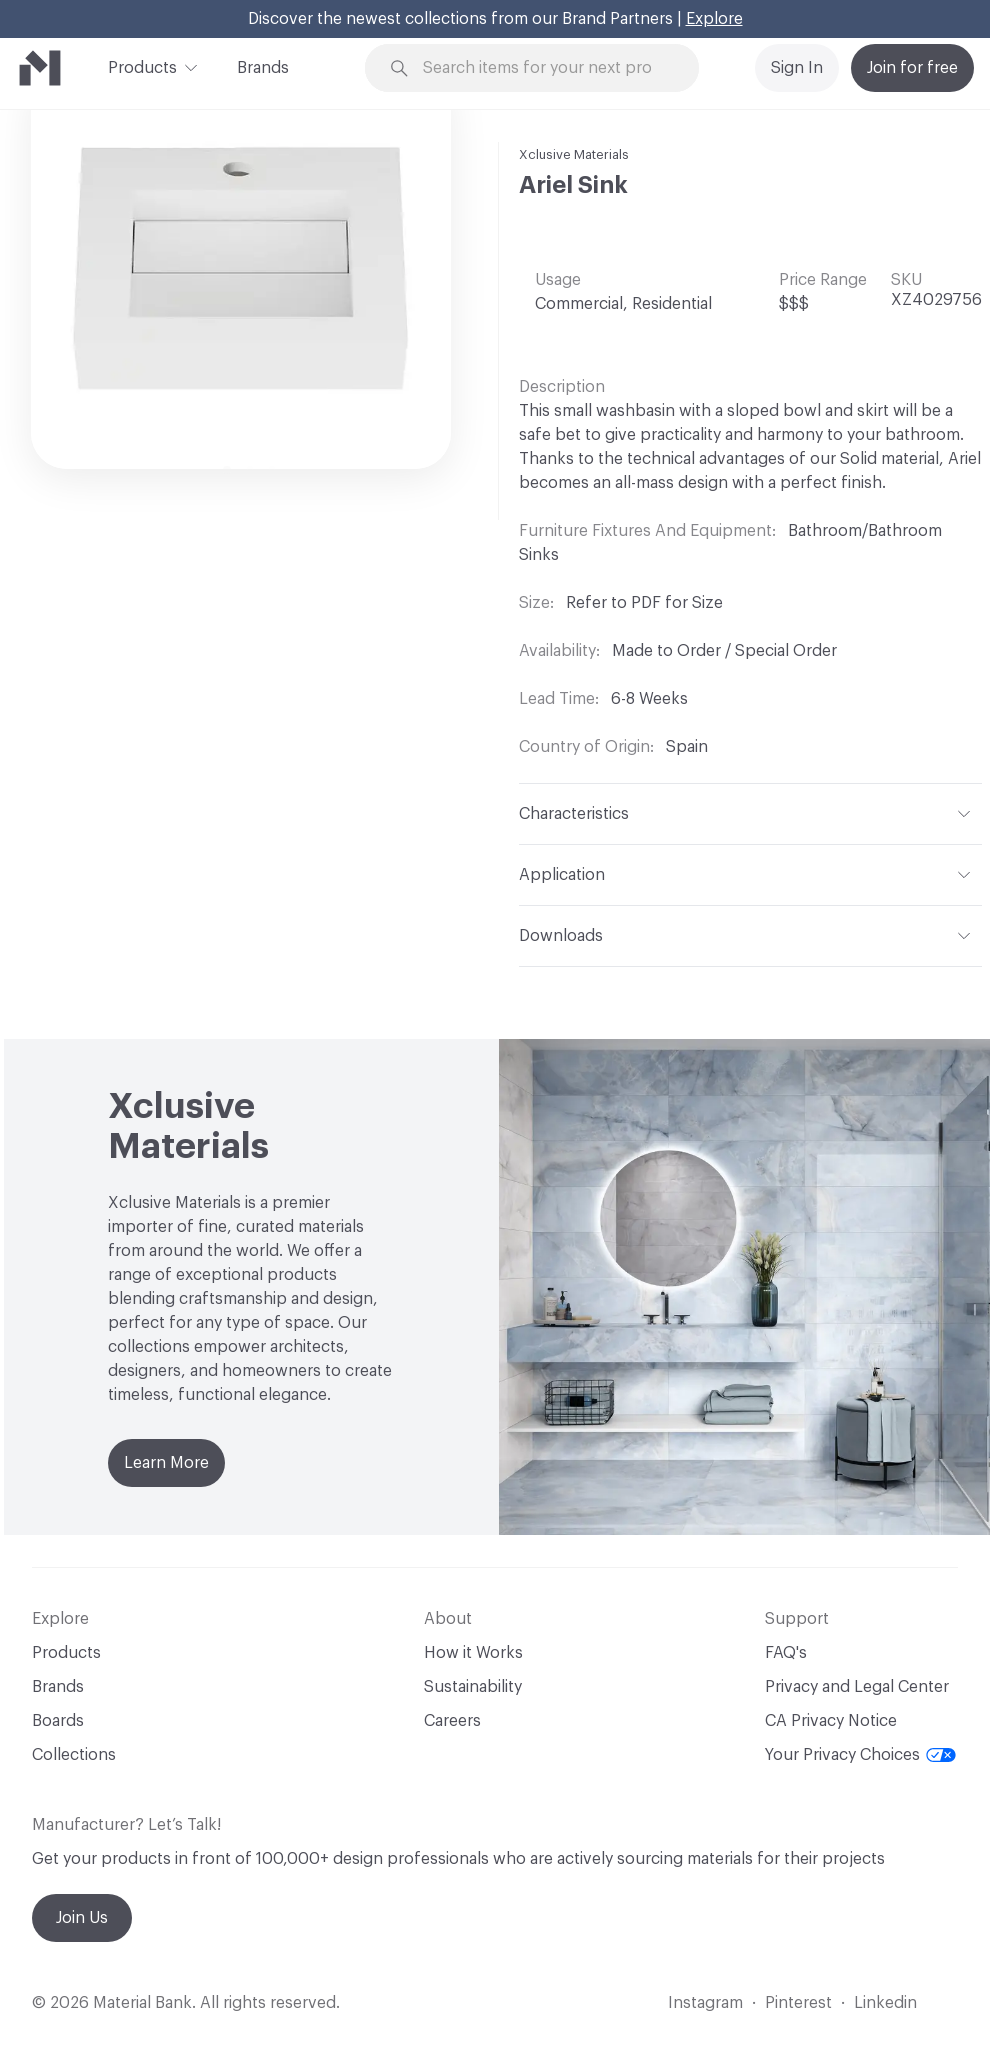 The width and height of the screenshot is (990, 2054). What do you see at coordinates (473, 1653) in the screenshot?
I see `How it Works` at bounding box center [473, 1653].